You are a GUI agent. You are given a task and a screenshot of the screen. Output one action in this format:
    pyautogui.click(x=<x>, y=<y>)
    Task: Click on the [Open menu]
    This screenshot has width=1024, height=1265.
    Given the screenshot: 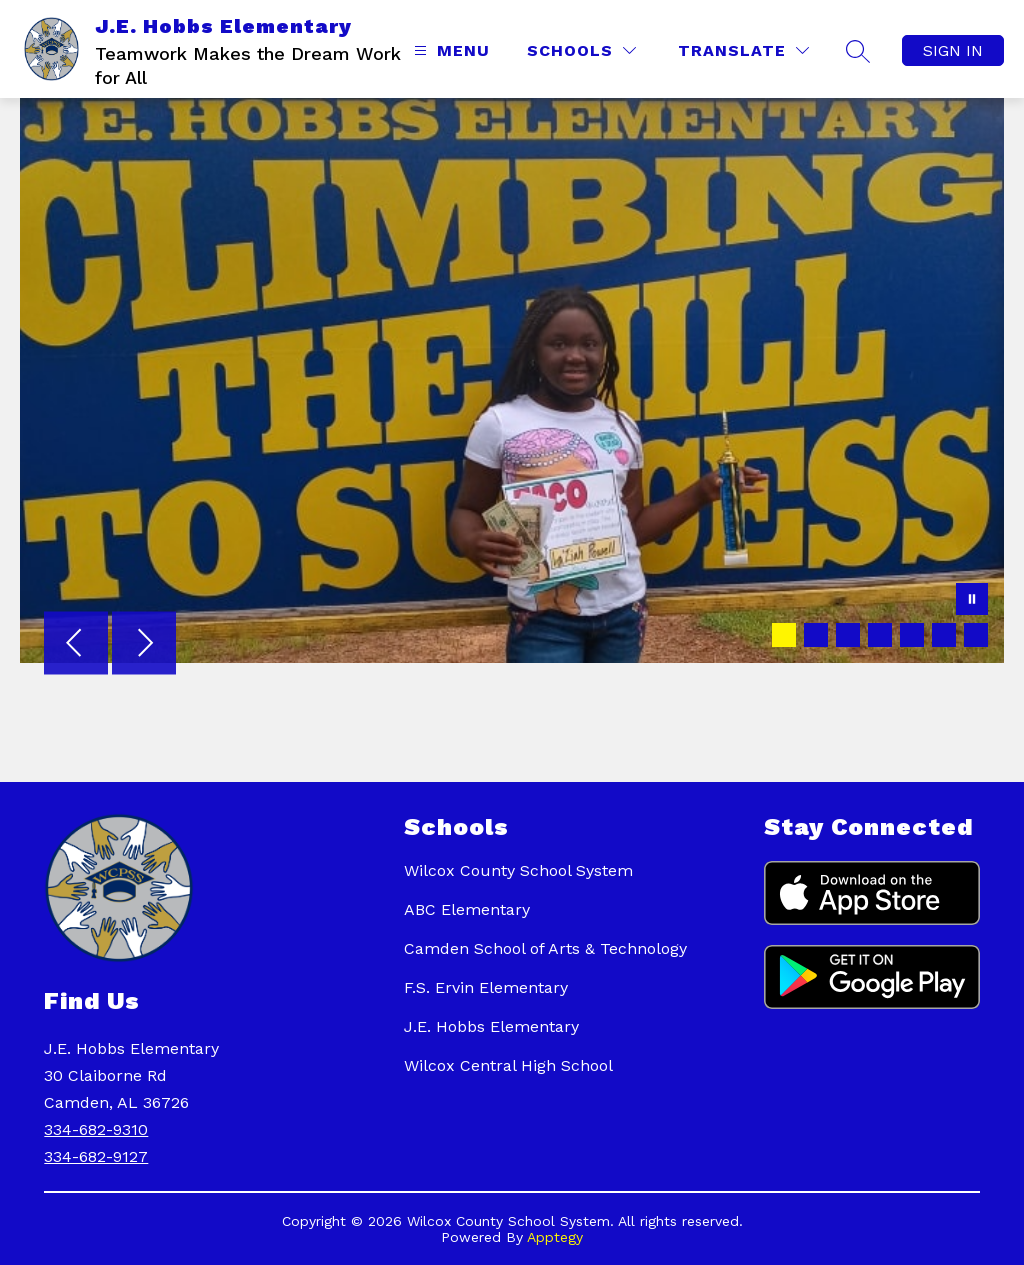 What is the action you would take?
    pyautogui.click(x=449, y=50)
    